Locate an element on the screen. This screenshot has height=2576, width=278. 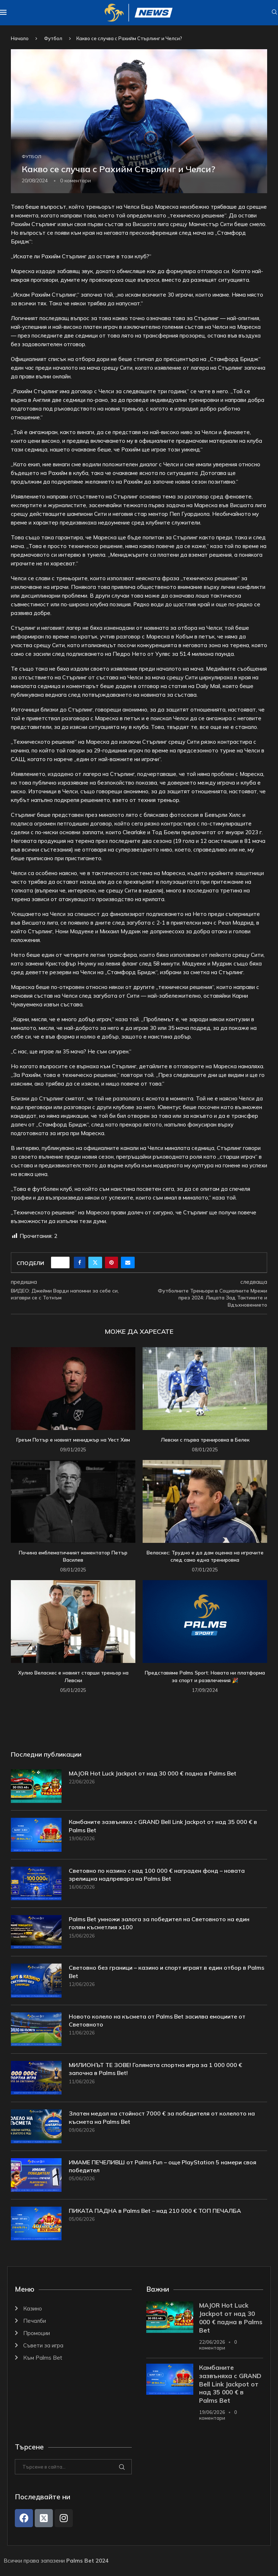
[Like this post] is located at coordinates (62, 1262).